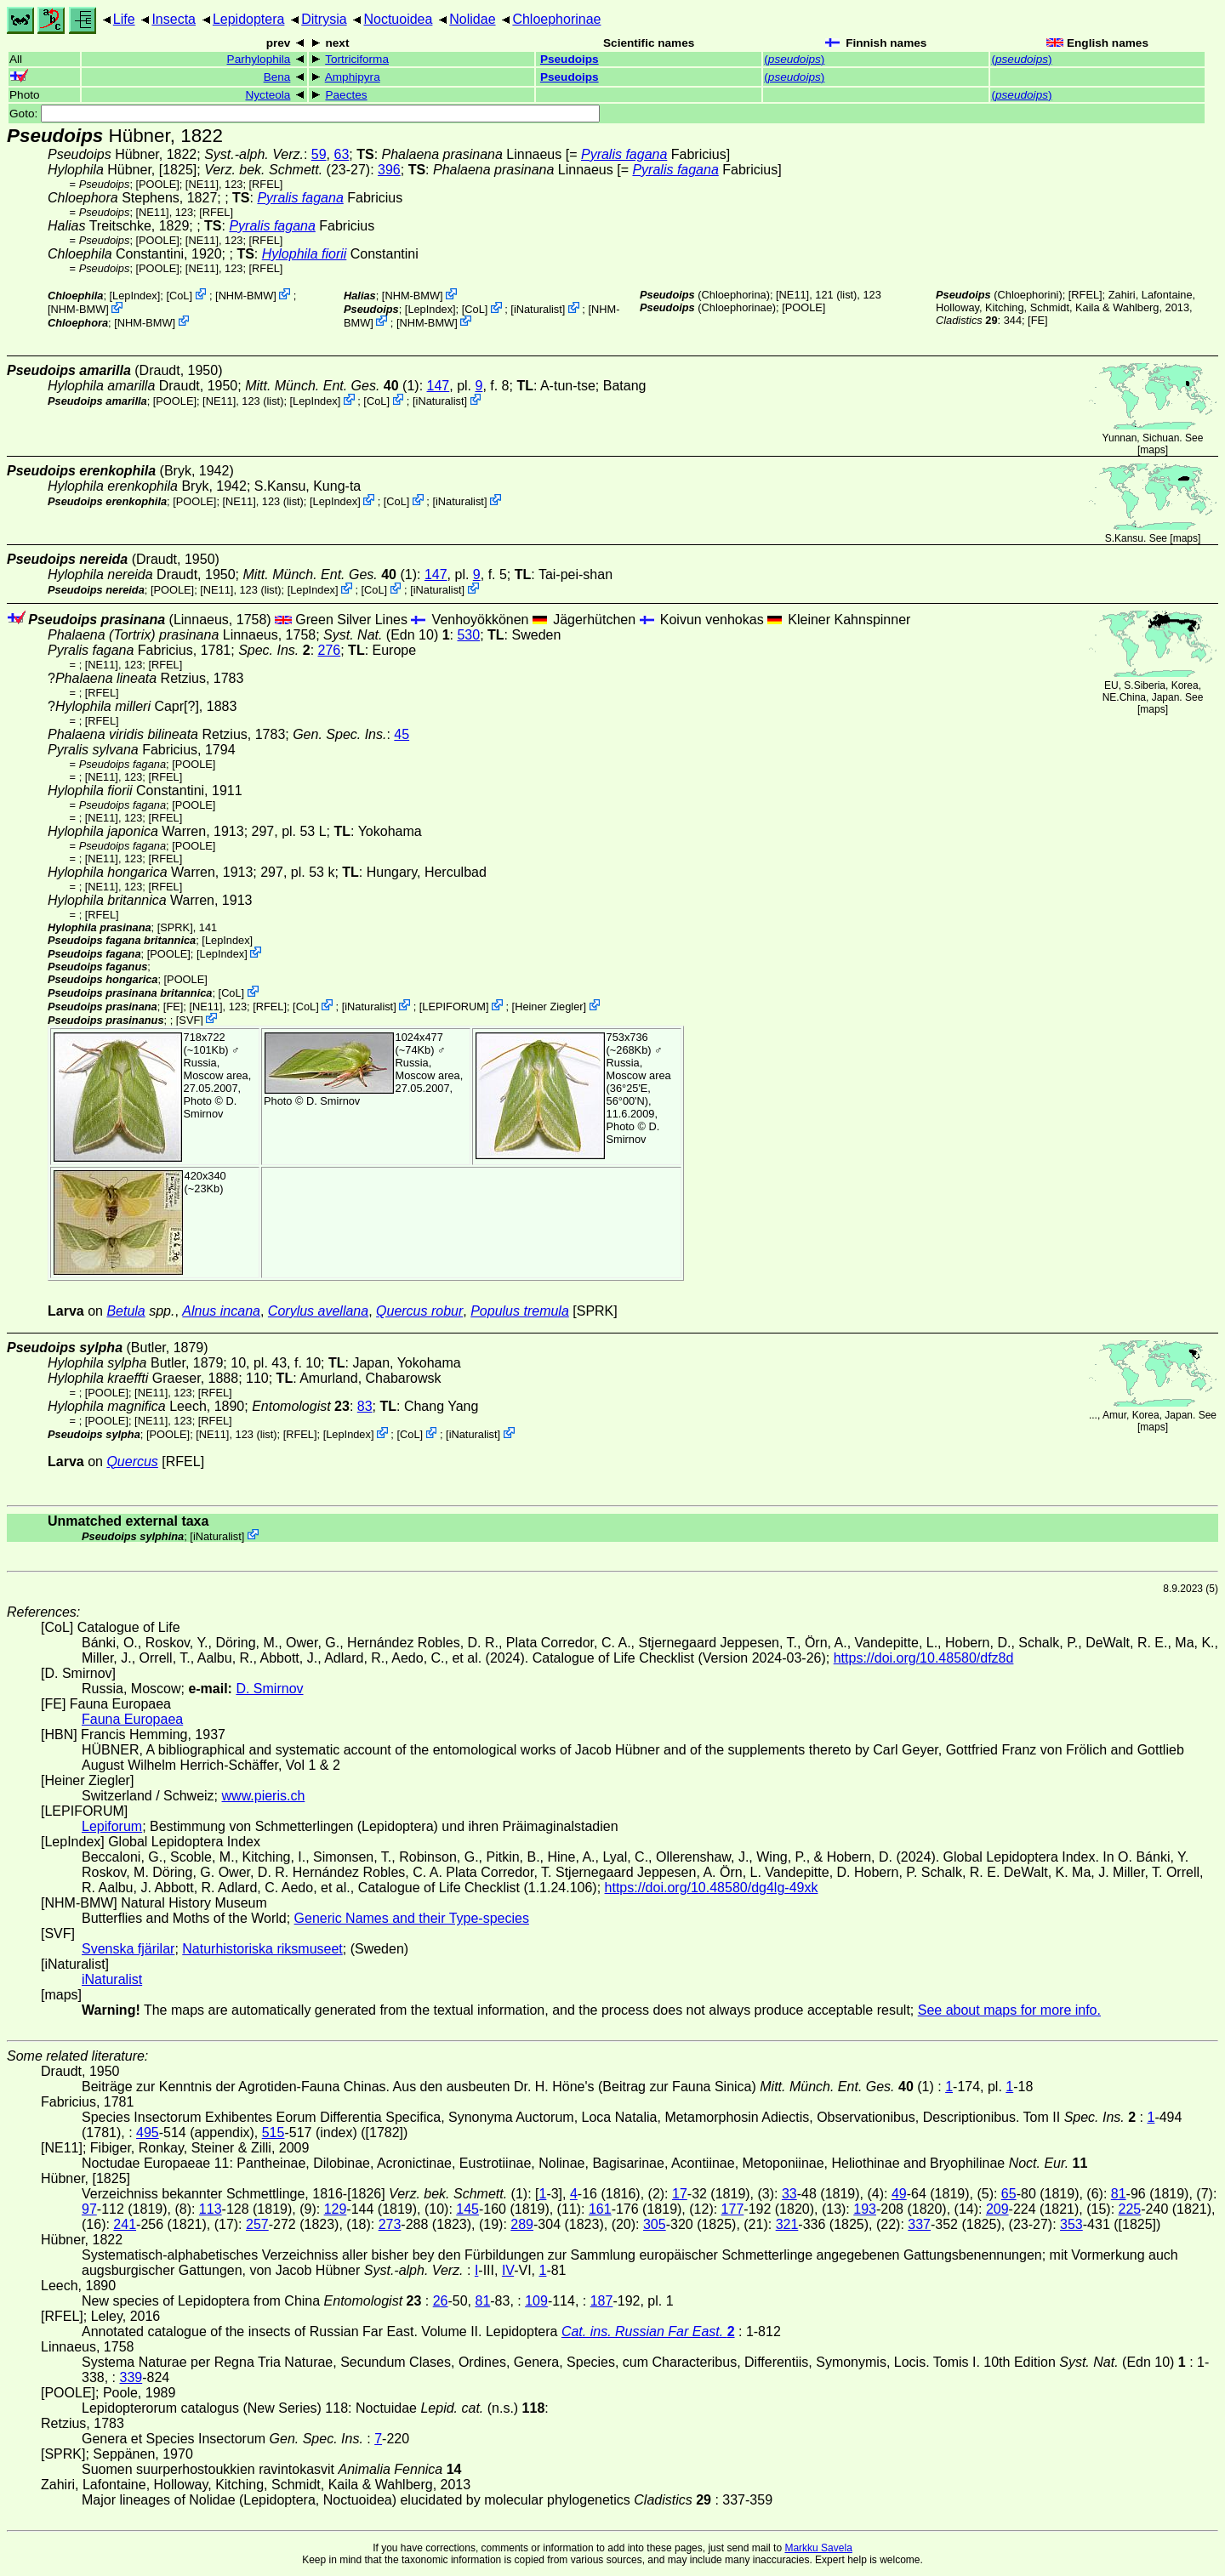  Describe the element at coordinates (1038, 320) in the screenshot. I see `FE` at that location.